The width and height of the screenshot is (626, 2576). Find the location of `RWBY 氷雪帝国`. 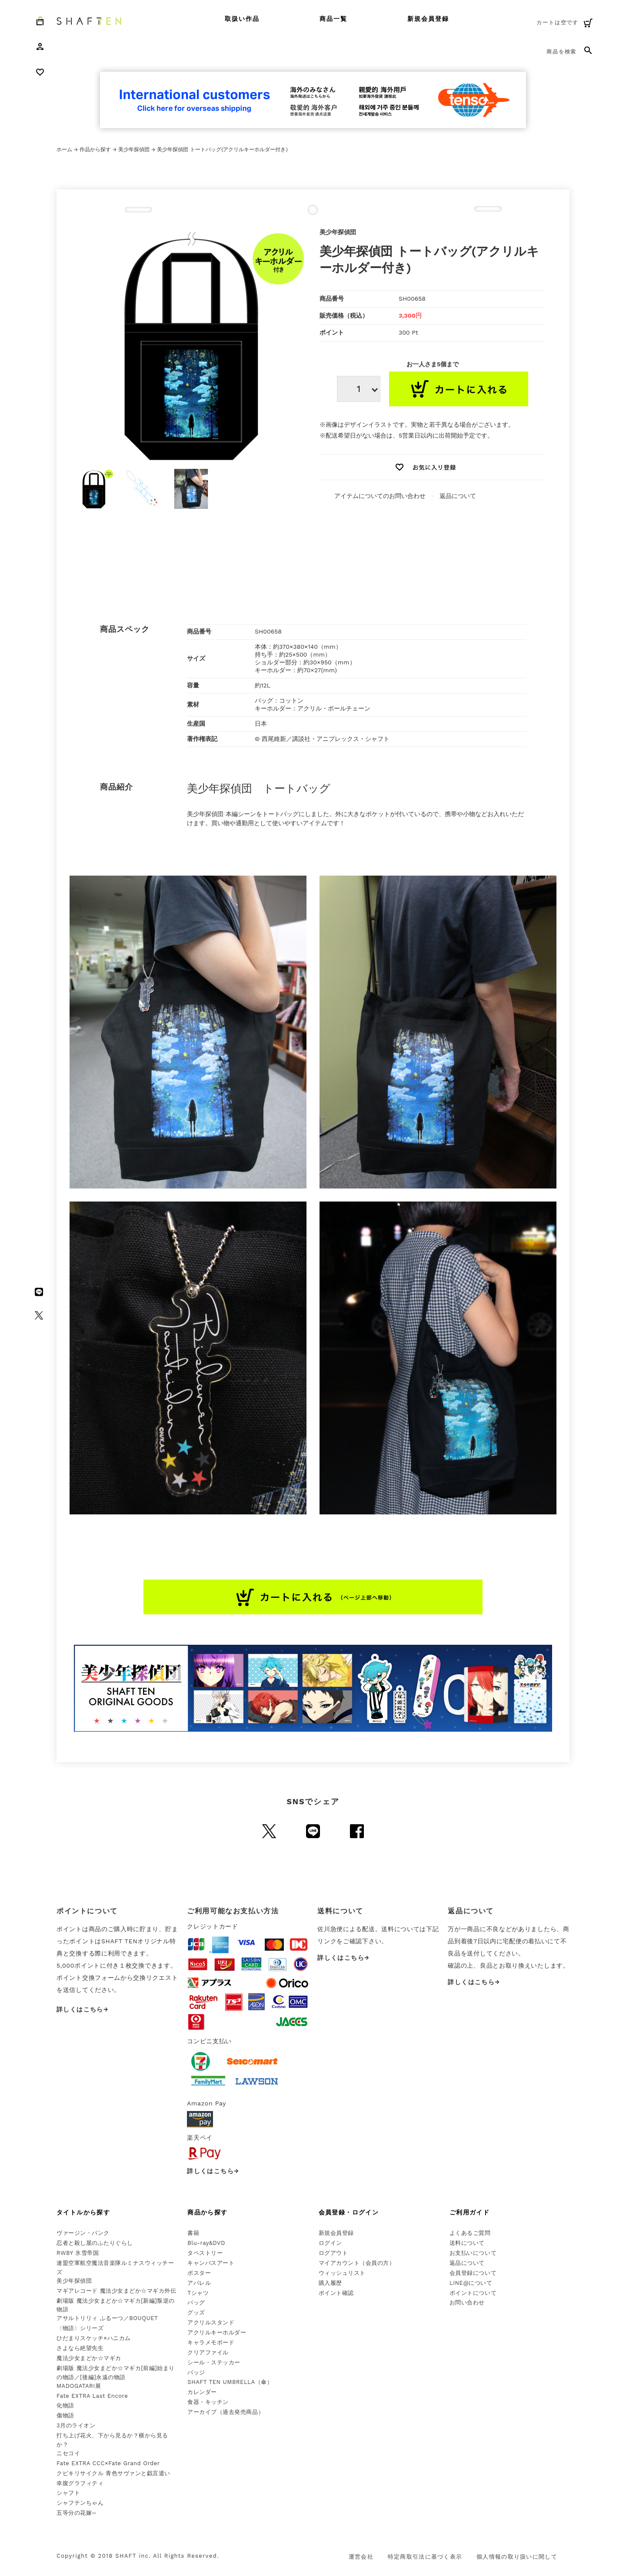

RWBY 氷雪帝国 is located at coordinates (78, 2253).